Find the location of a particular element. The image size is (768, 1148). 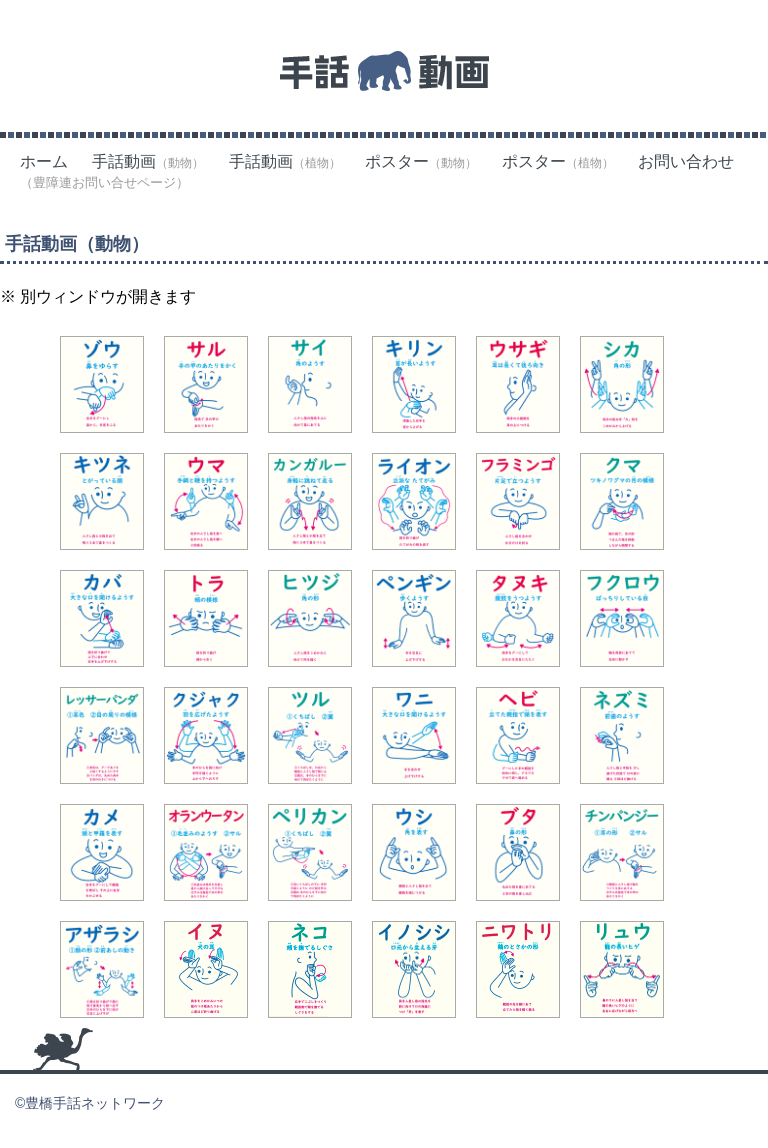

ホーム is located at coordinates (44, 161).